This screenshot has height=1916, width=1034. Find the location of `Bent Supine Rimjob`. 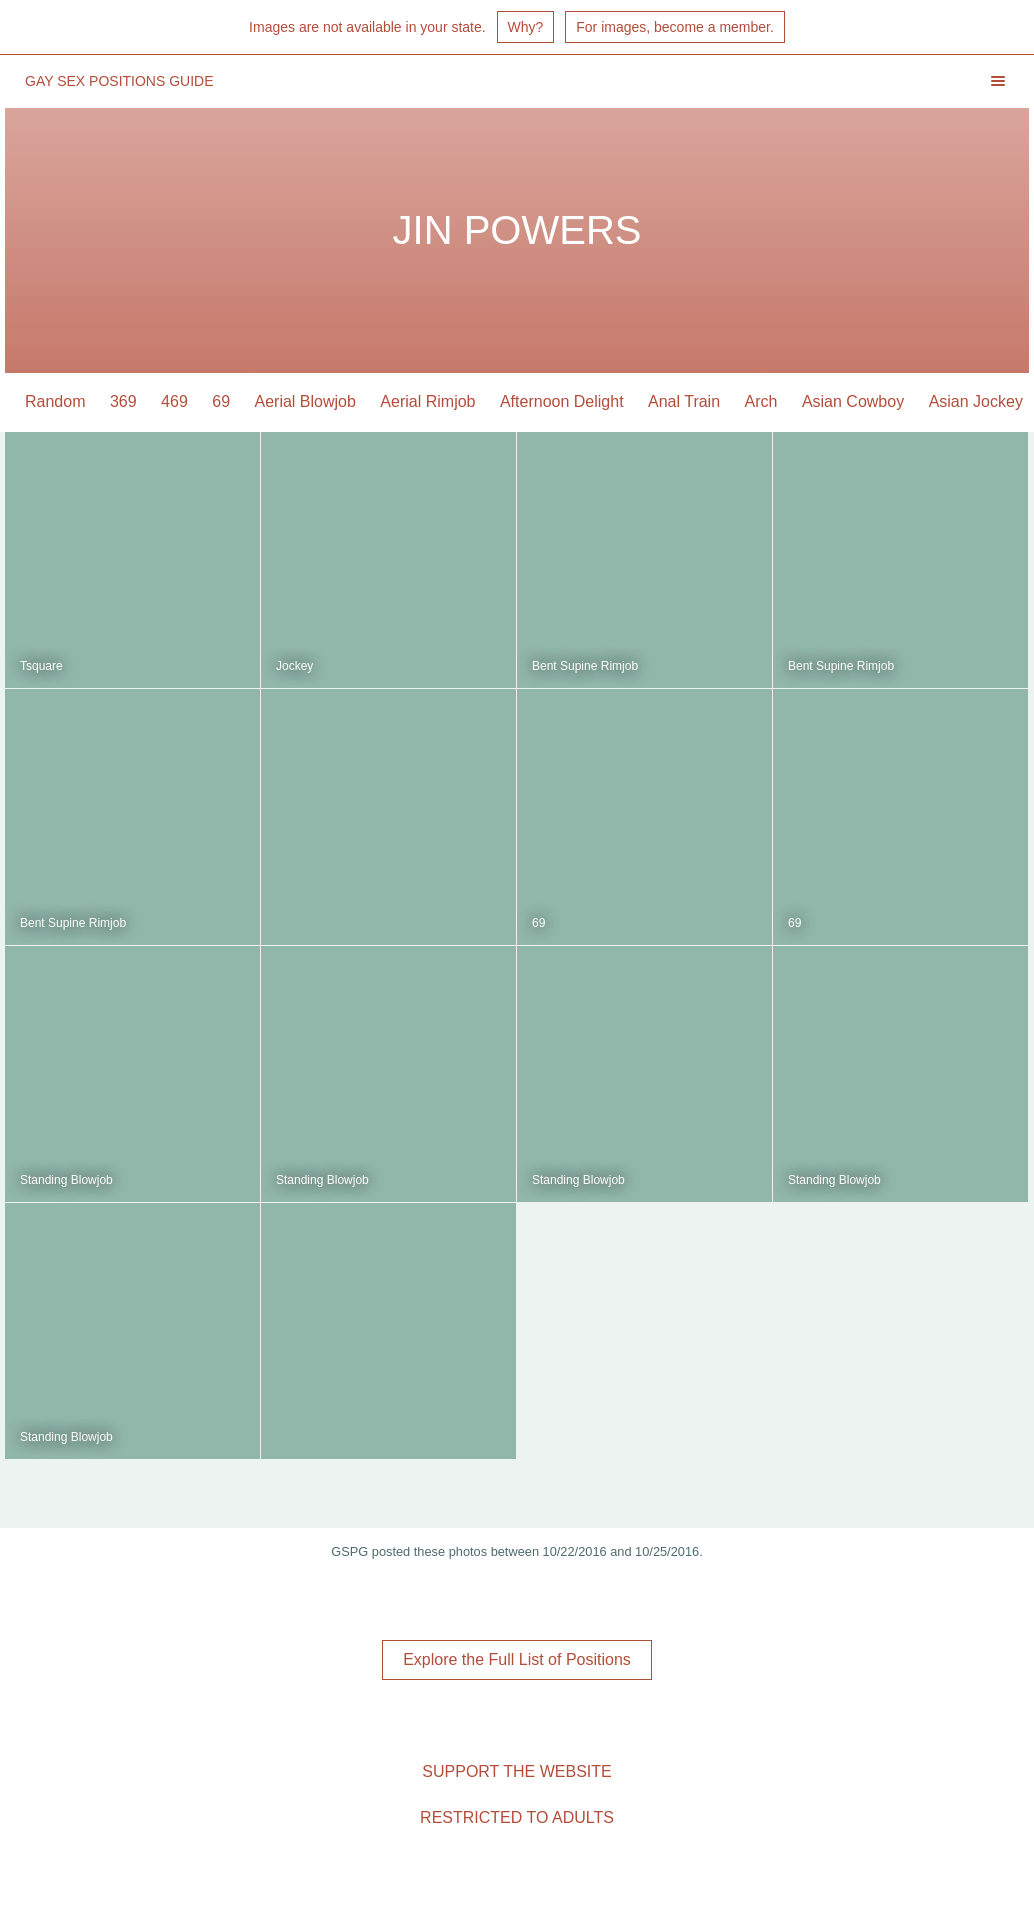

Bent Supine Rimjob is located at coordinates (585, 666).